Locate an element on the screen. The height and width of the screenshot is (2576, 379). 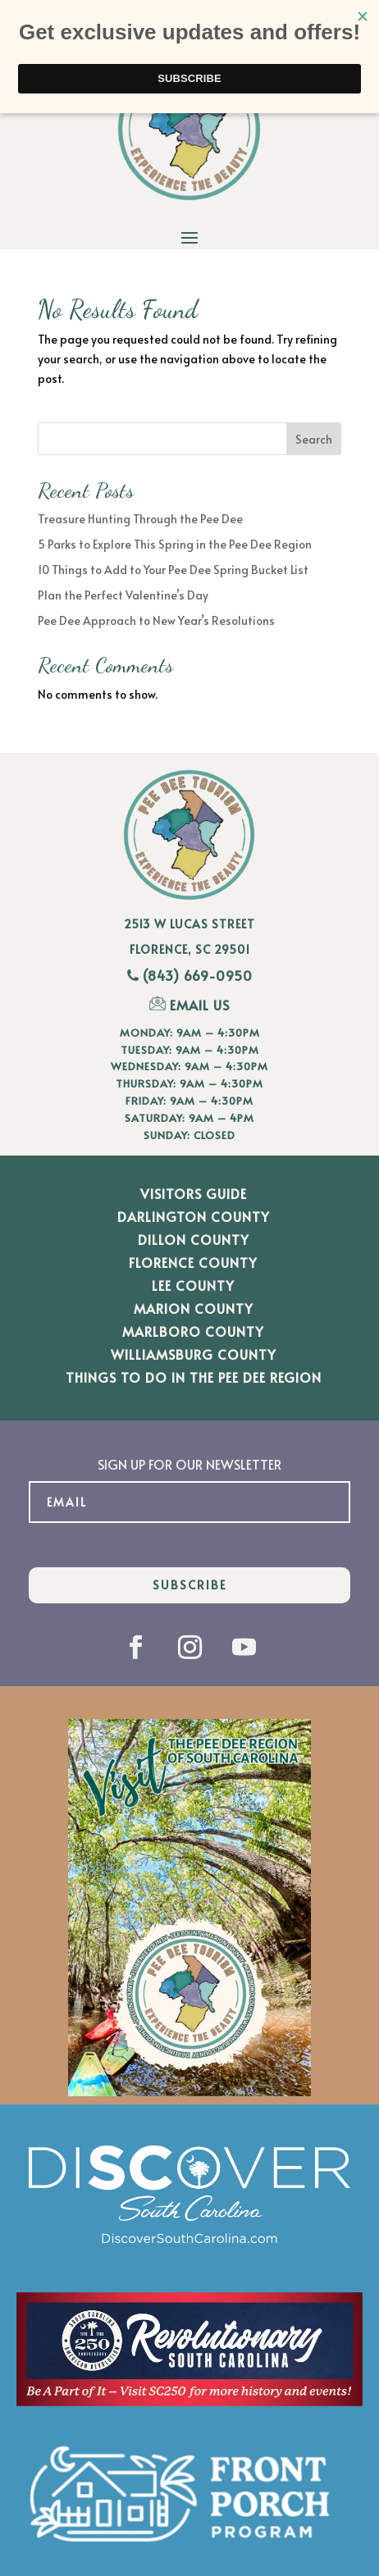
EMAIL US is located at coordinates (189, 1005).